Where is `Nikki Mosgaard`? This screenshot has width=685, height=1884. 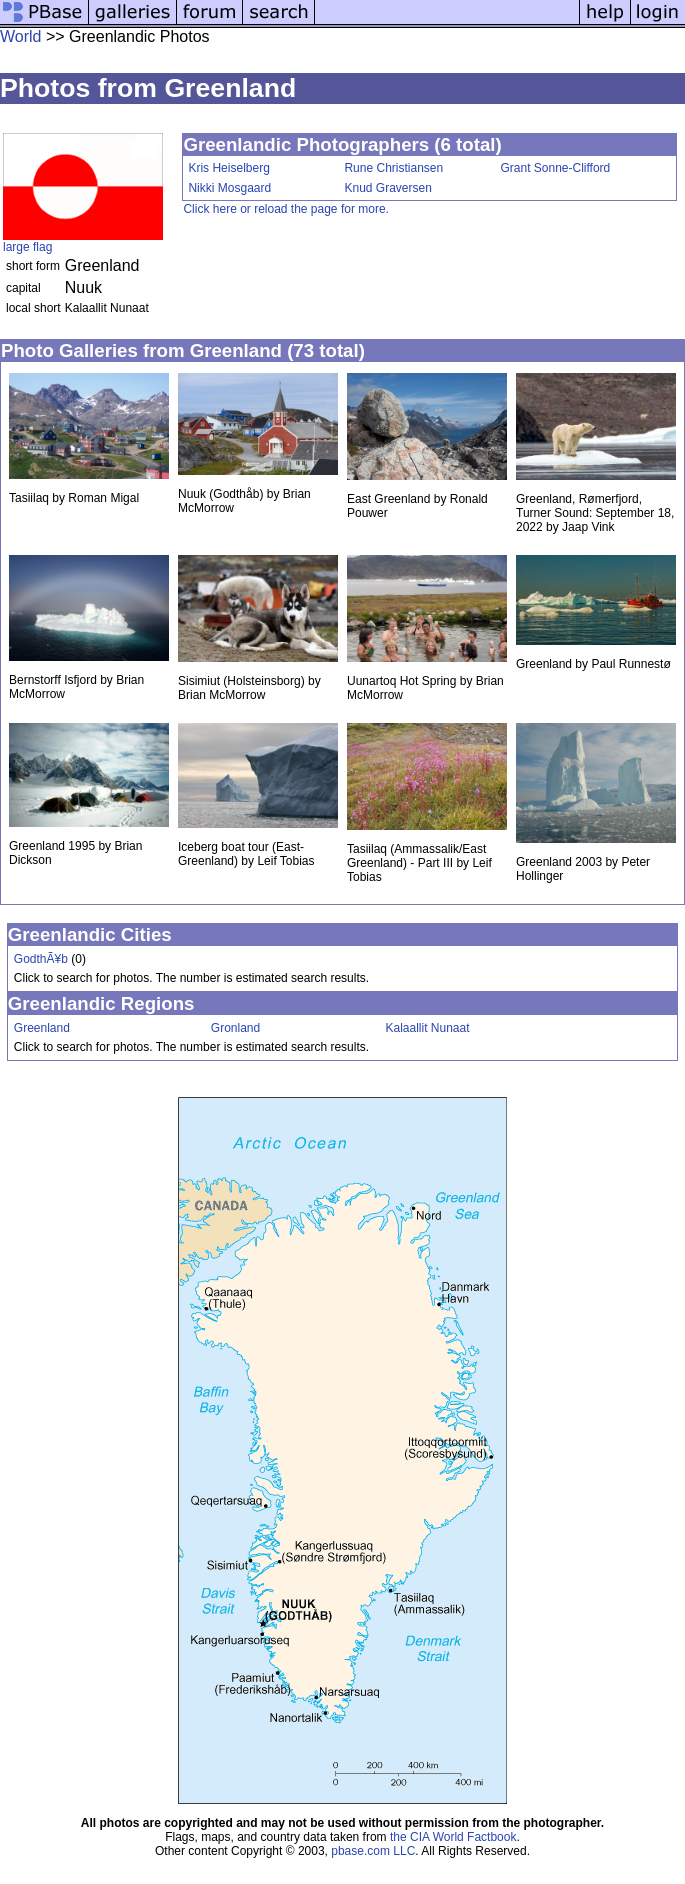
Nikki Mosgaard is located at coordinates (229, 188).